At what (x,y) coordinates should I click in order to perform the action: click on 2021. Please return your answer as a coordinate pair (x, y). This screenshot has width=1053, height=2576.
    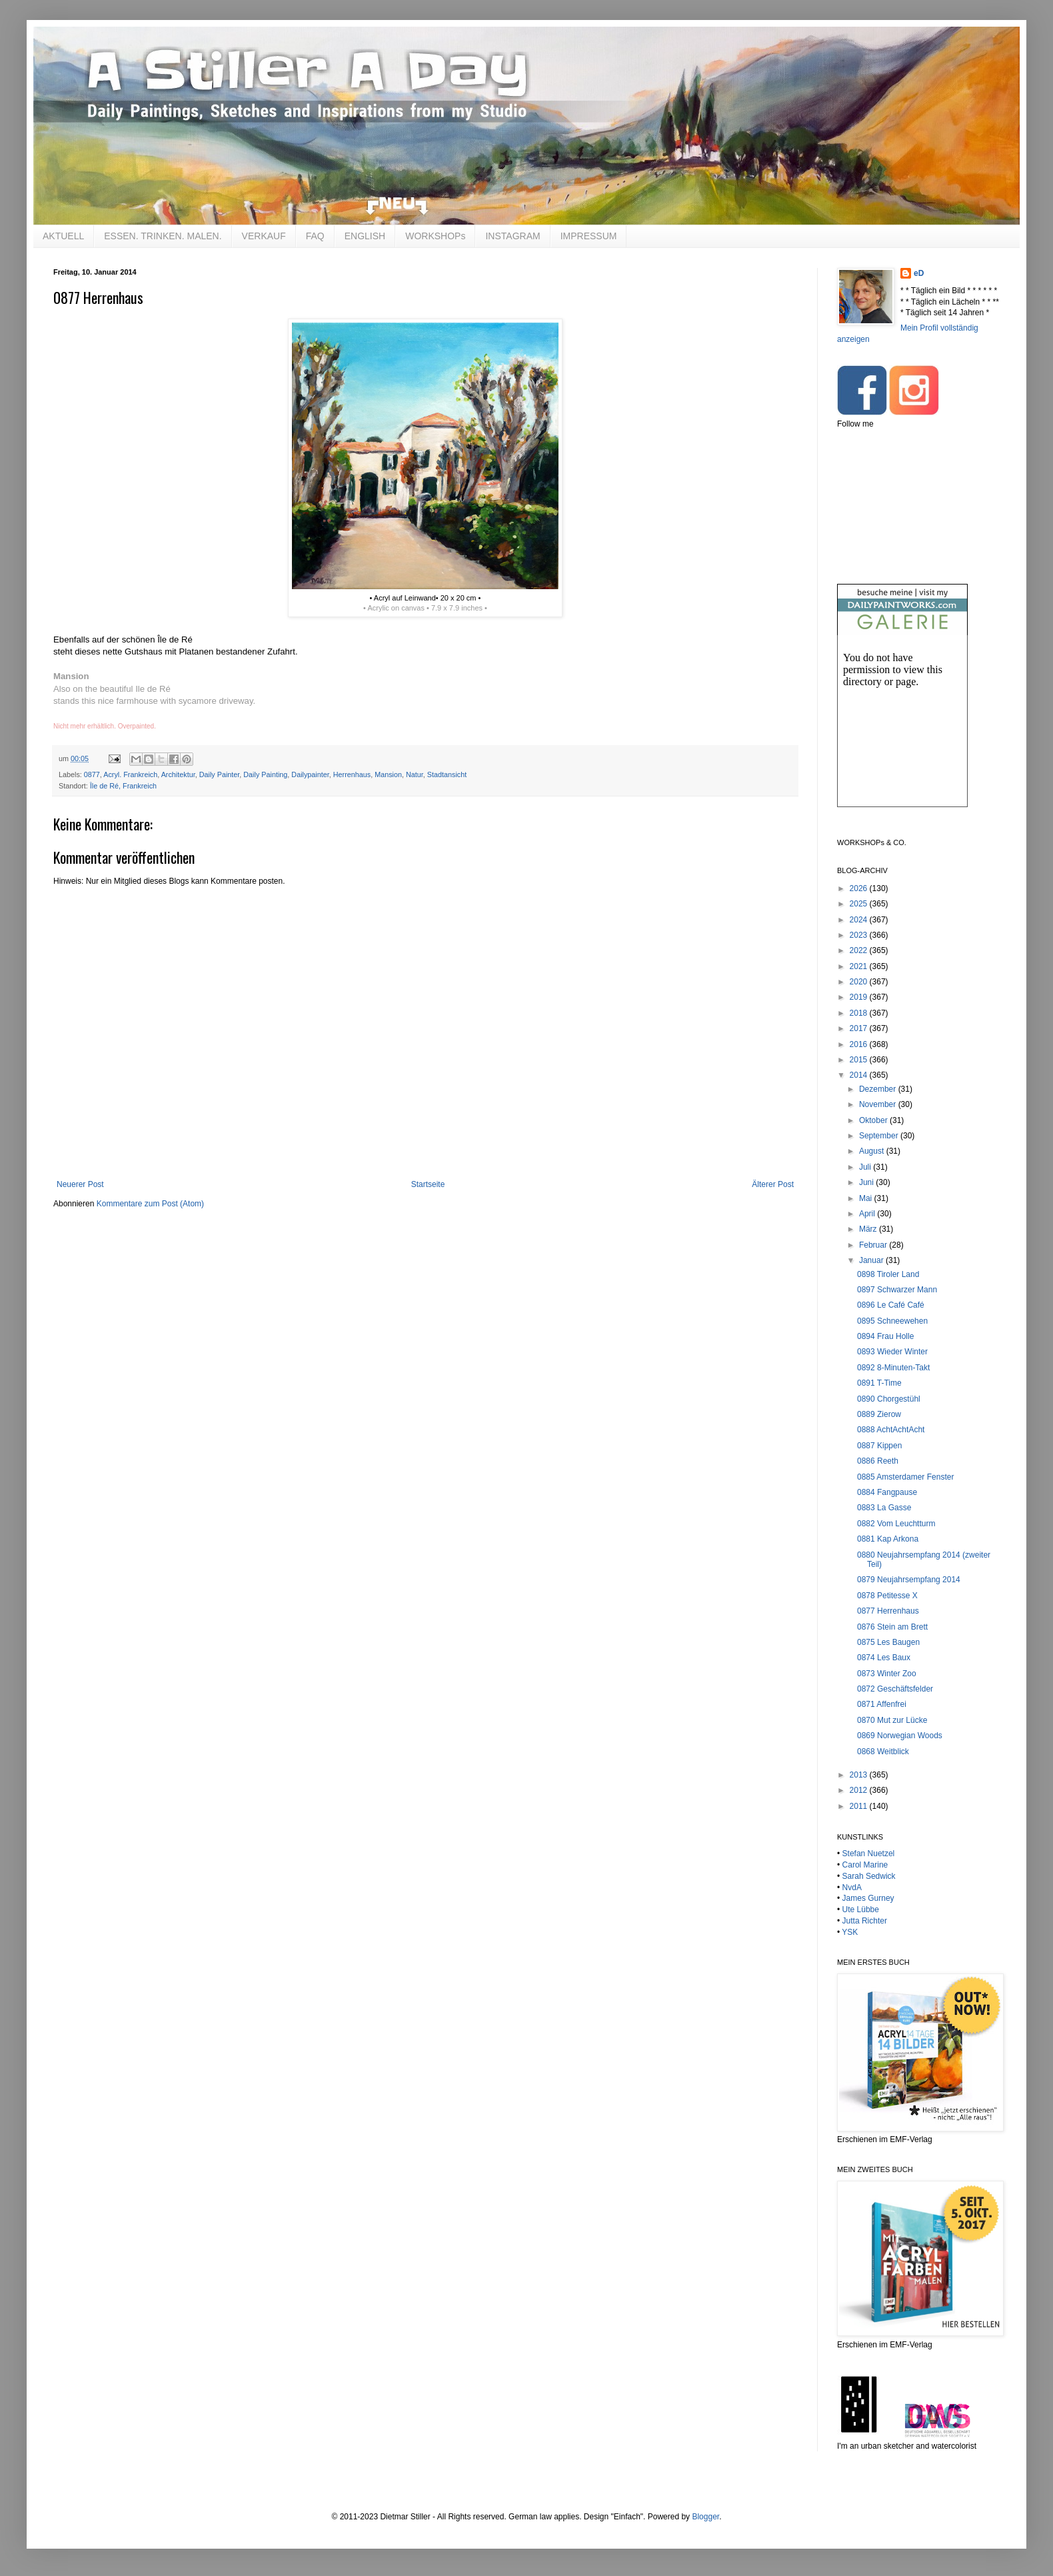
    Looking at the image, I should click on (860, 966).